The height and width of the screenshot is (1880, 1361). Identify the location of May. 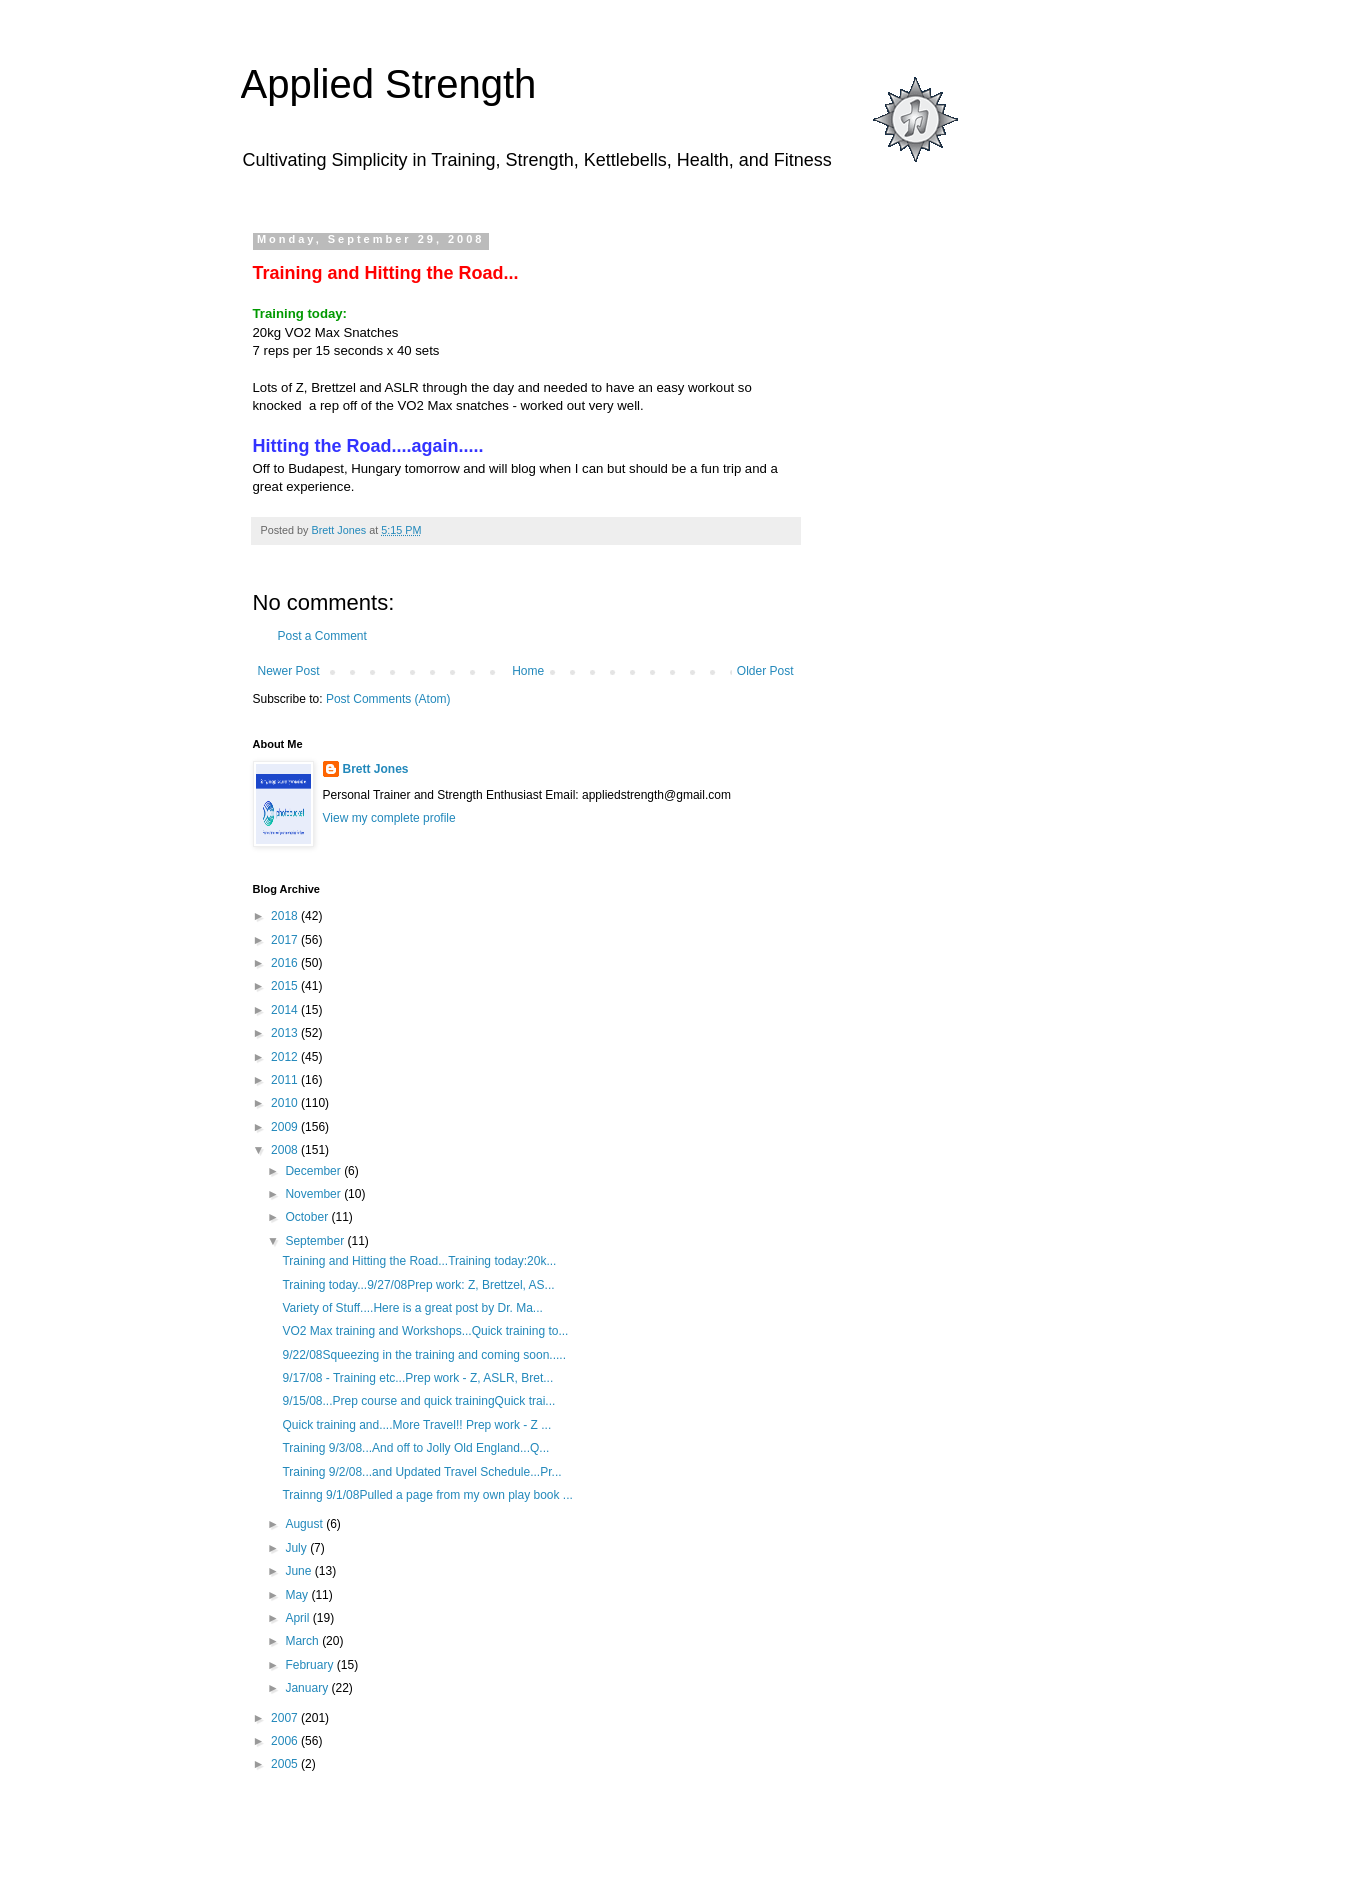
(298, 1595).